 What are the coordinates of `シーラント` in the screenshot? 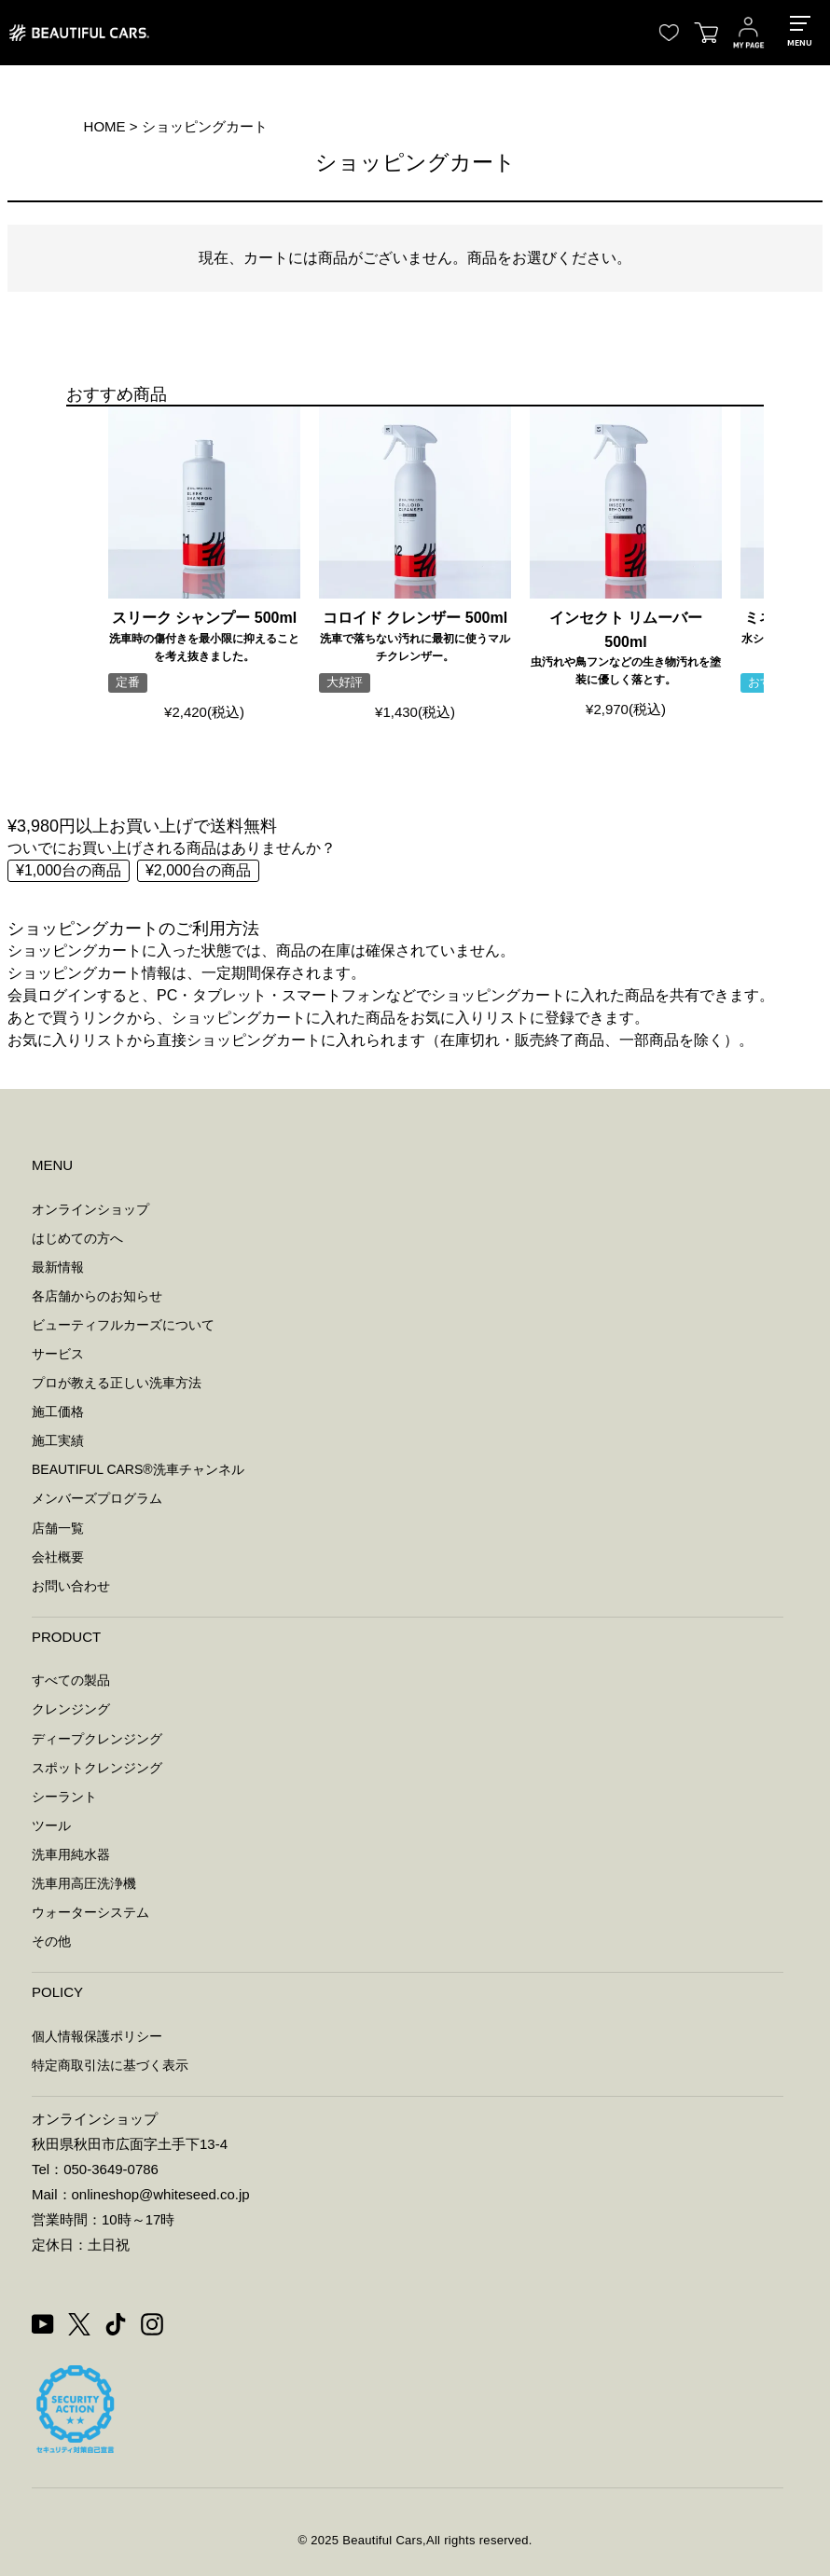 It's located at (64, 1796).